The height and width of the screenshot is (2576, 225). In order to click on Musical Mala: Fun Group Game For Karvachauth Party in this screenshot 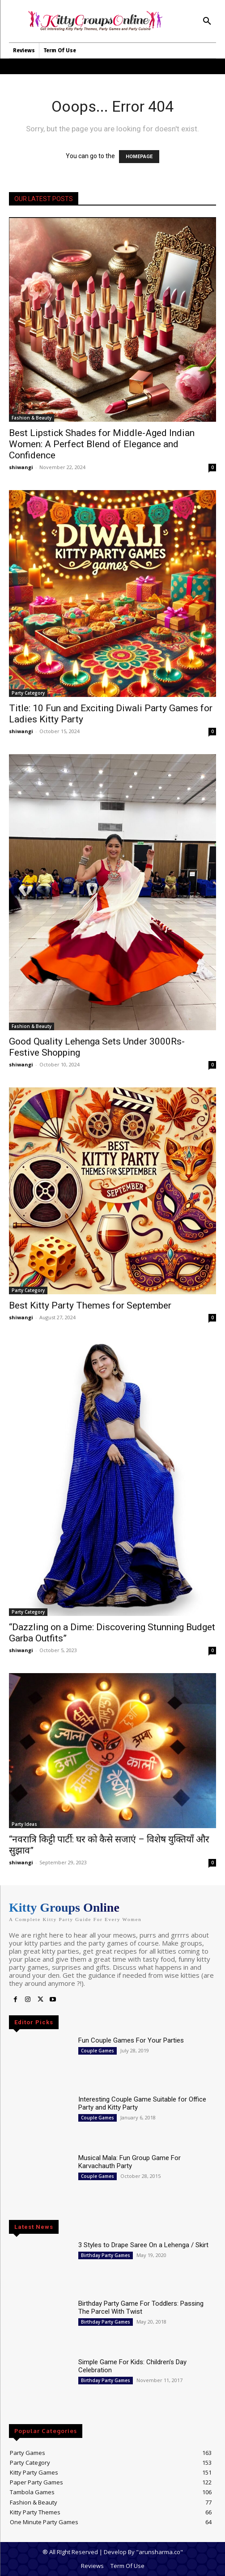, I will do `click(129, 2162)`.